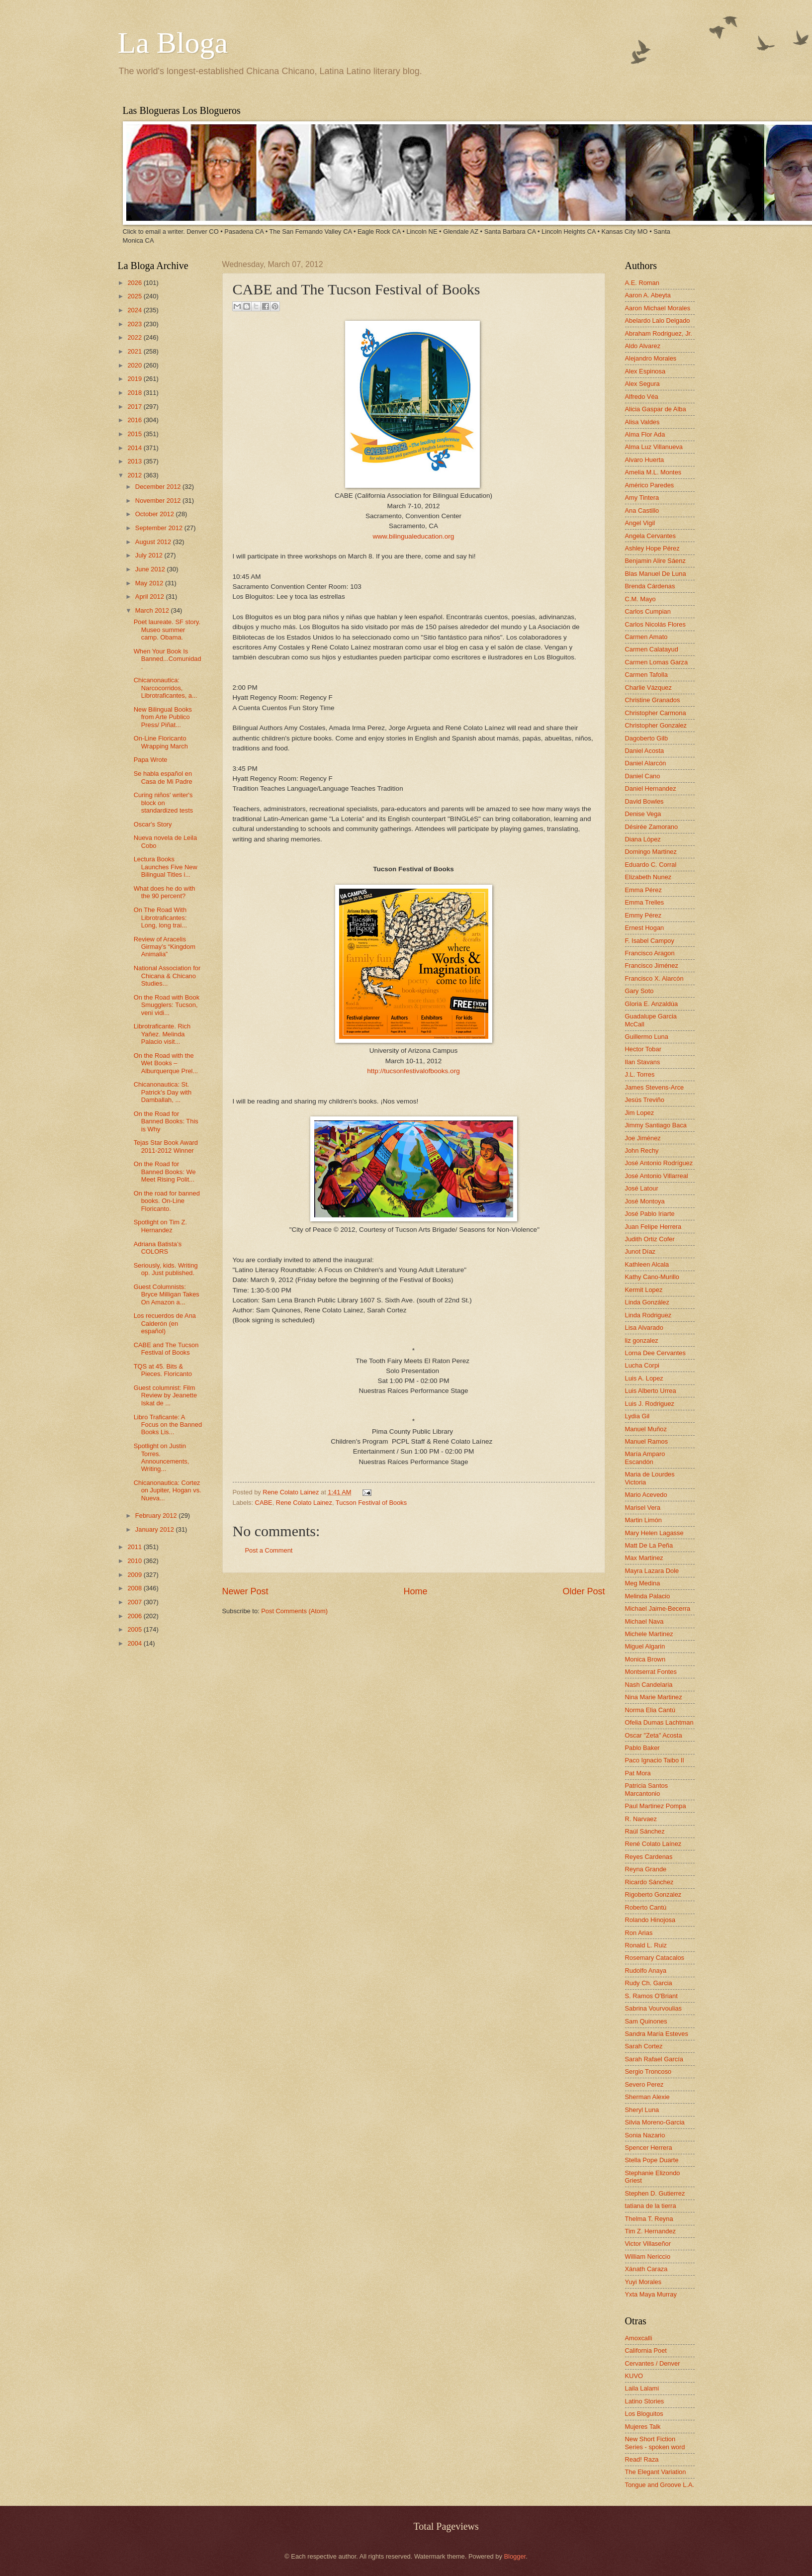 The image size is (812, 2576). I want to click on Sherman Alexie, so click(647, 2097).